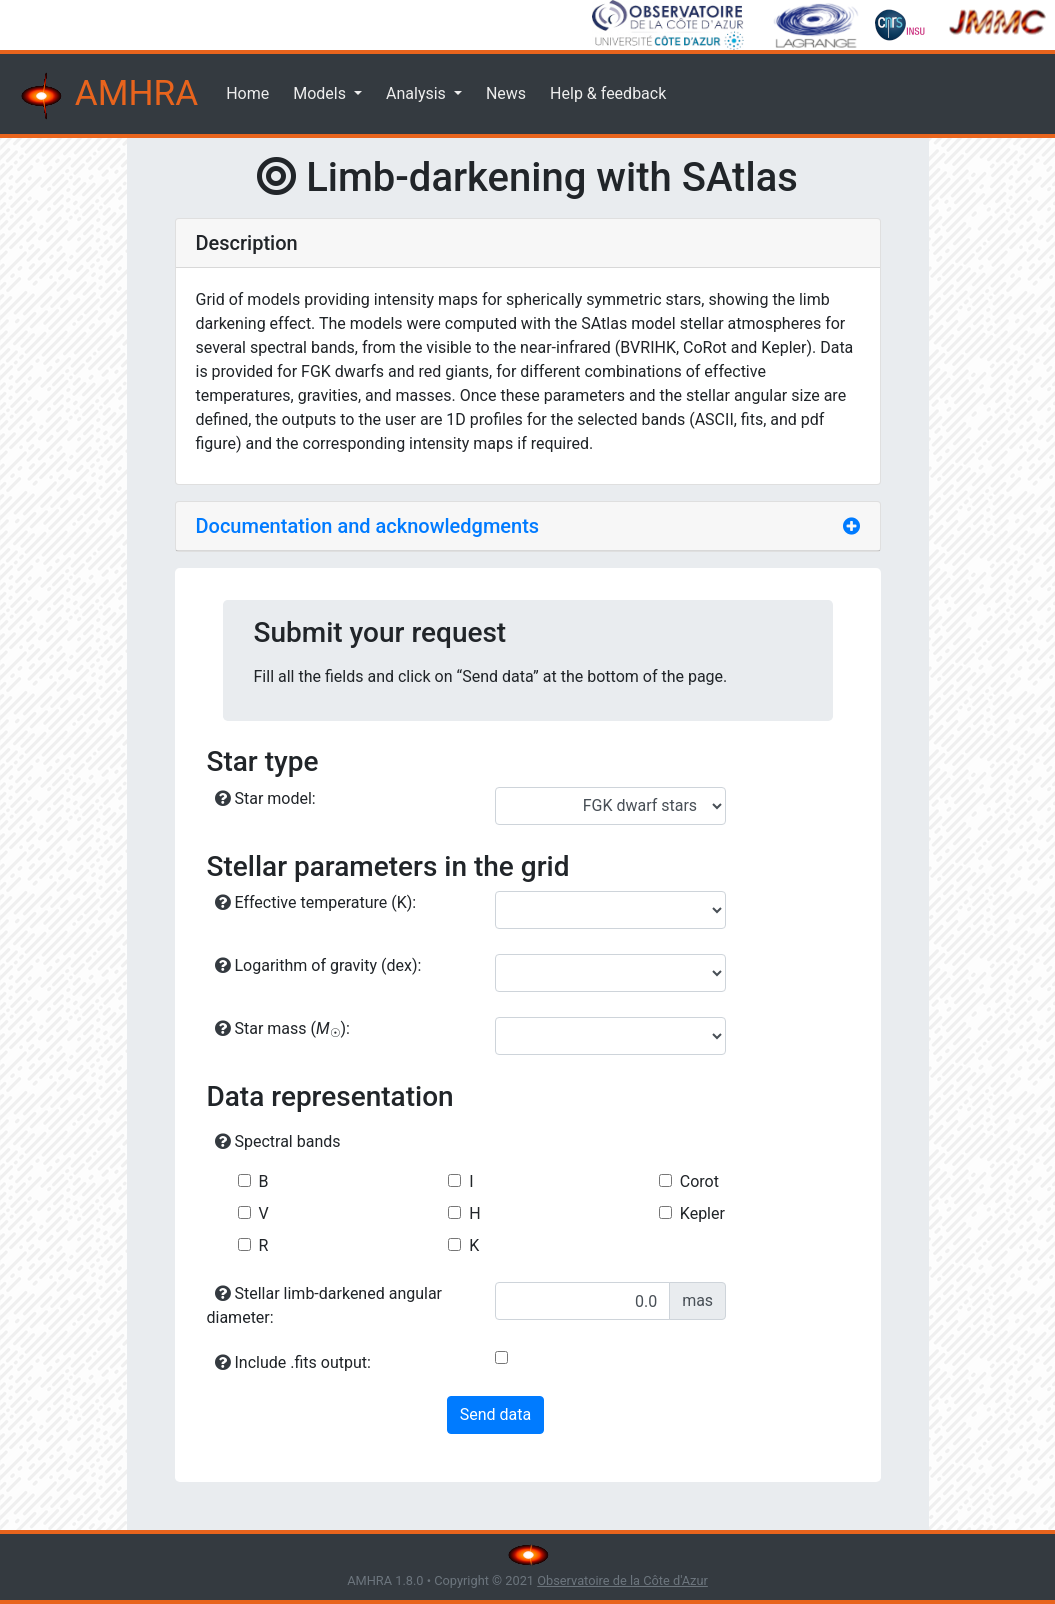 This screenshot has width=1055, height=1604. What do you see at coordinates (316, 902) in the screenshot?
I see `Effective temperature (K):` at bounding box center [316, 902].